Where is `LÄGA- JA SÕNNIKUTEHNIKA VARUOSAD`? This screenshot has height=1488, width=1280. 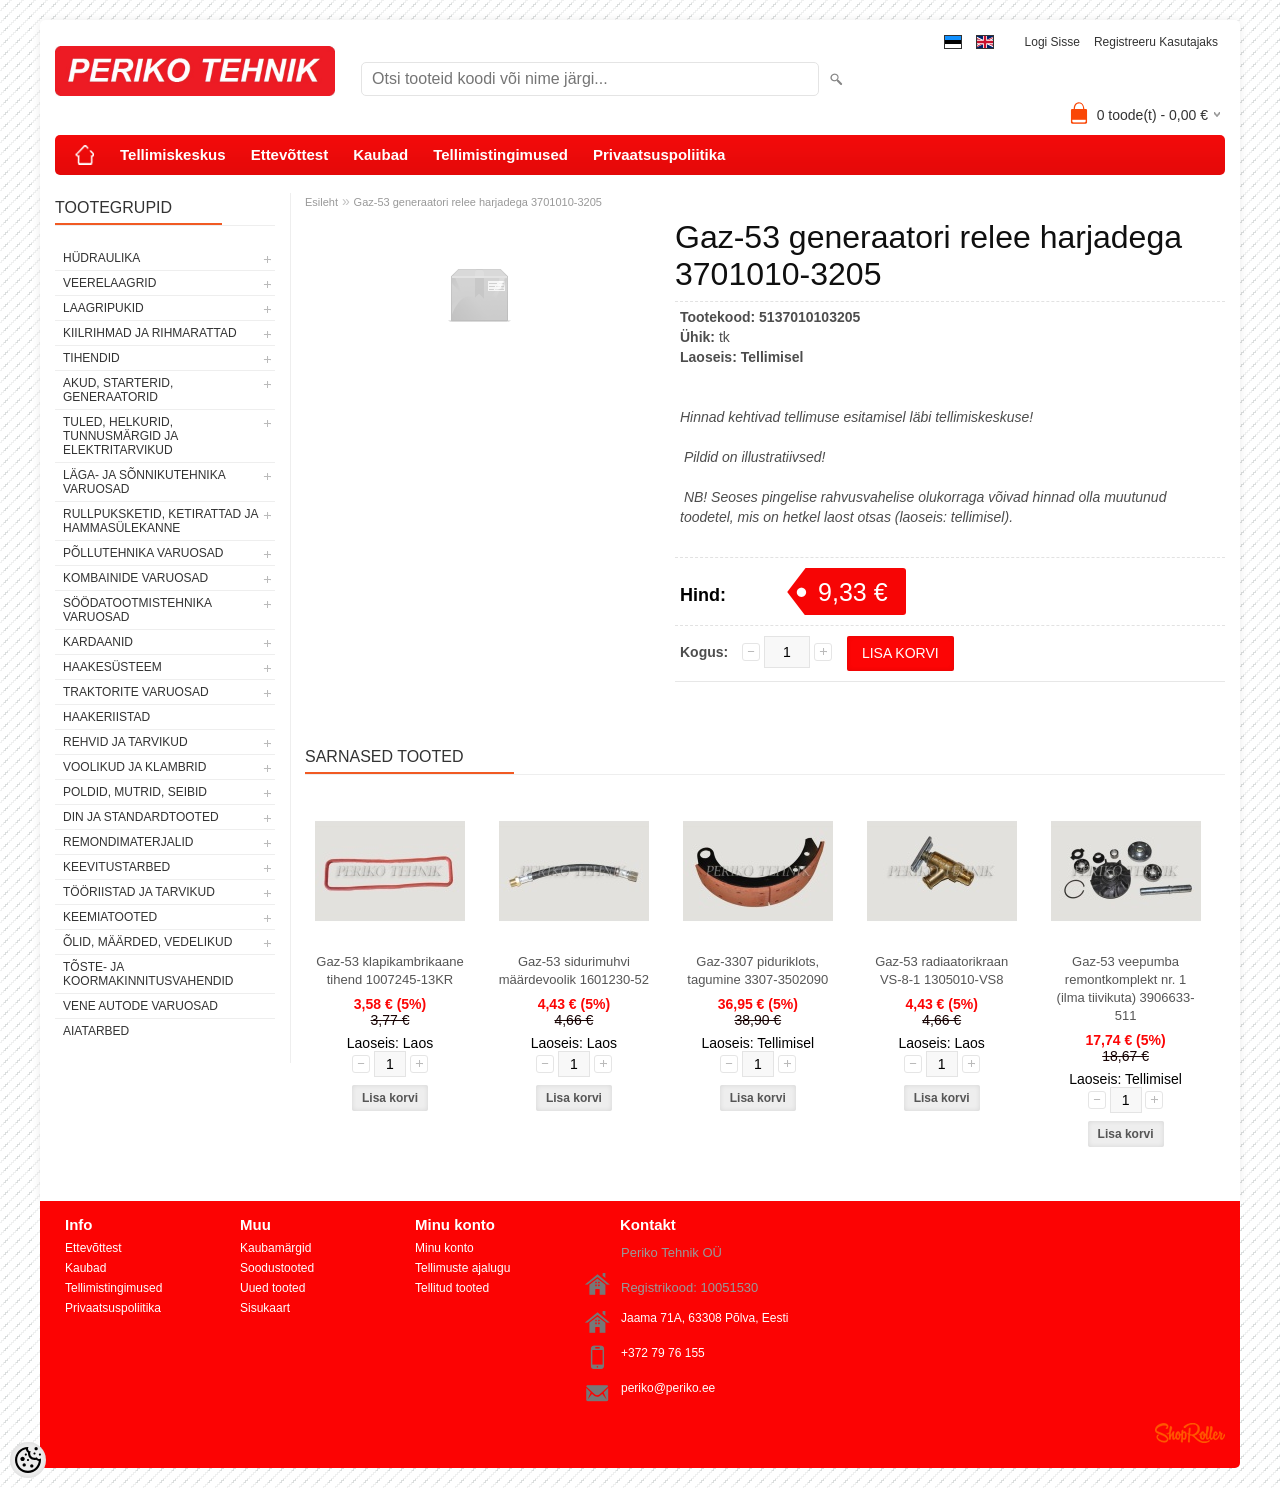 LÄGA- JA SÕNNIKUTEHNIKA VARUOSAD is located at coordinates (144, 482).